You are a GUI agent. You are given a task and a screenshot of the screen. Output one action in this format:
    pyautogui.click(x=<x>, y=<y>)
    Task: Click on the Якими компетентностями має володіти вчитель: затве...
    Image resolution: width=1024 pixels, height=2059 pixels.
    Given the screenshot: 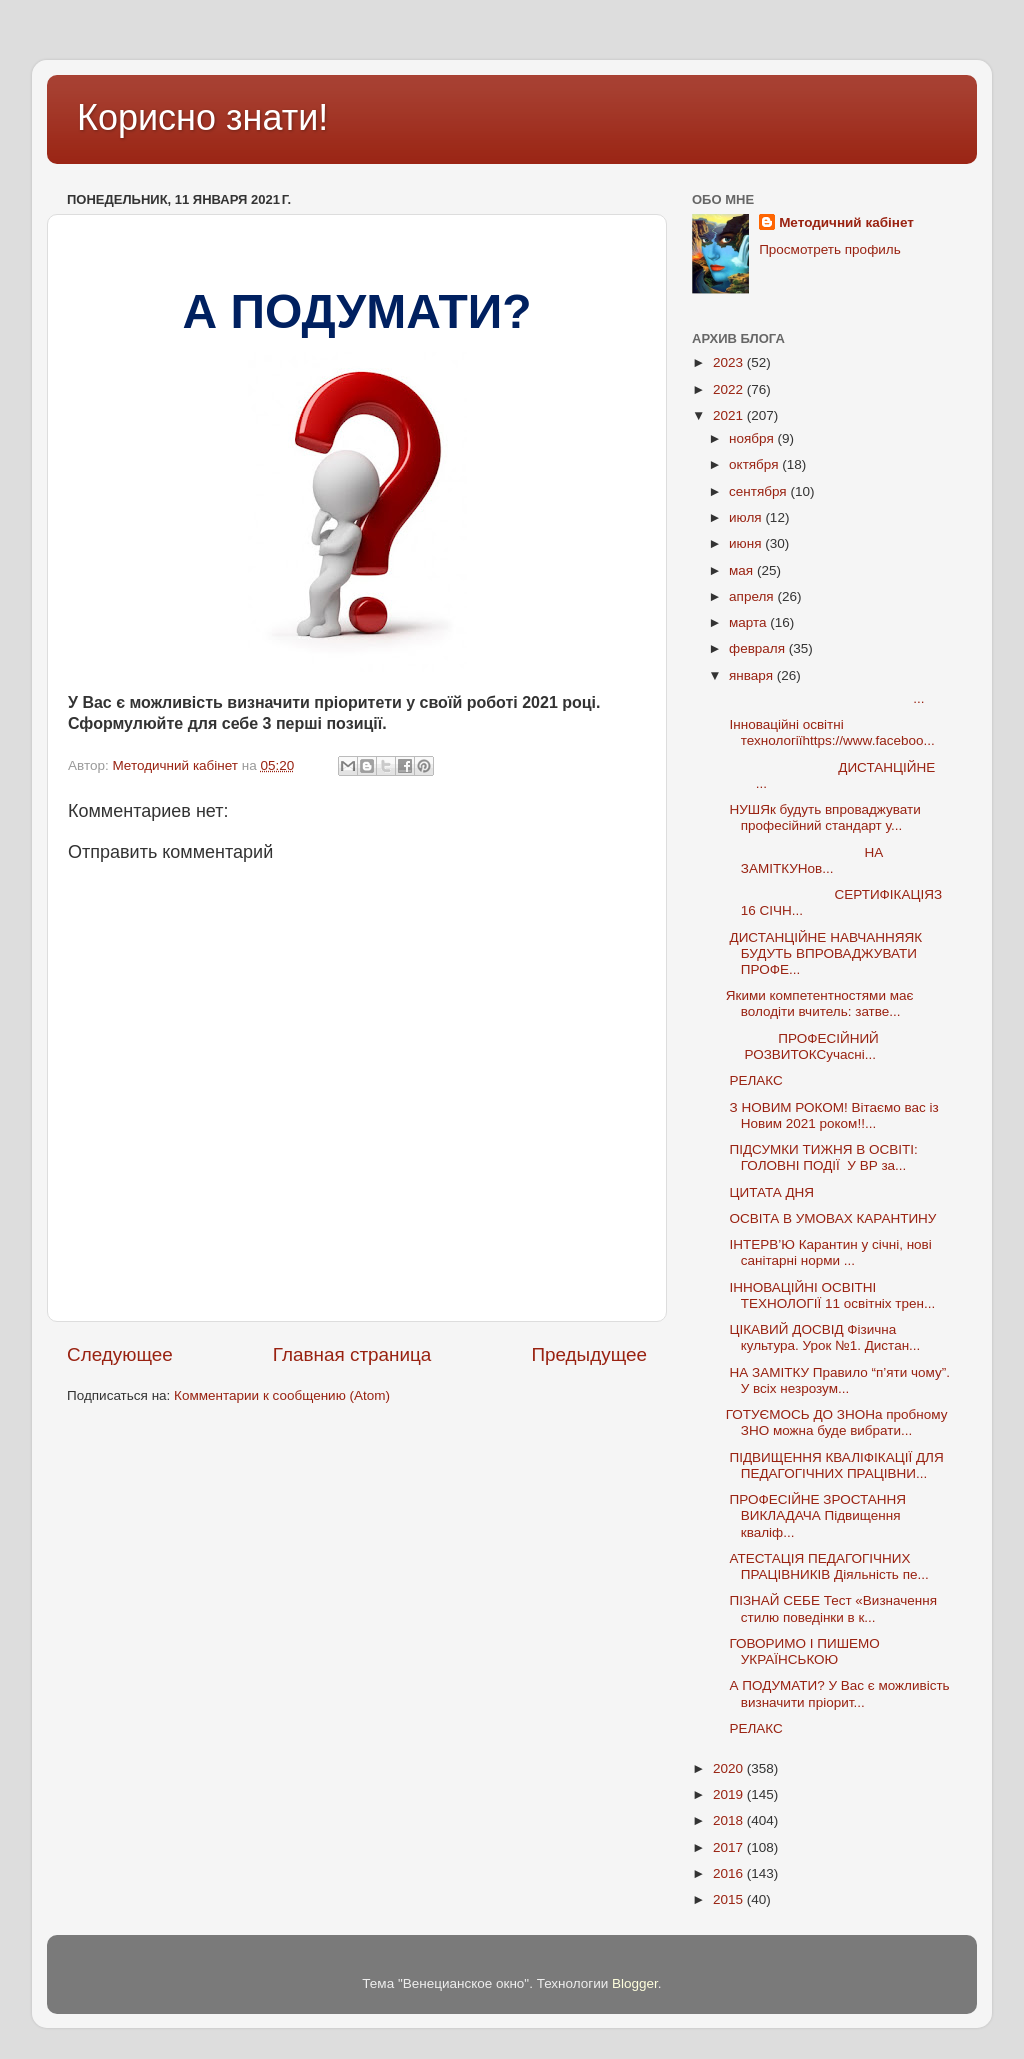 What is the action you would take?
    pyautogui.click(x=820, y=1003)
    